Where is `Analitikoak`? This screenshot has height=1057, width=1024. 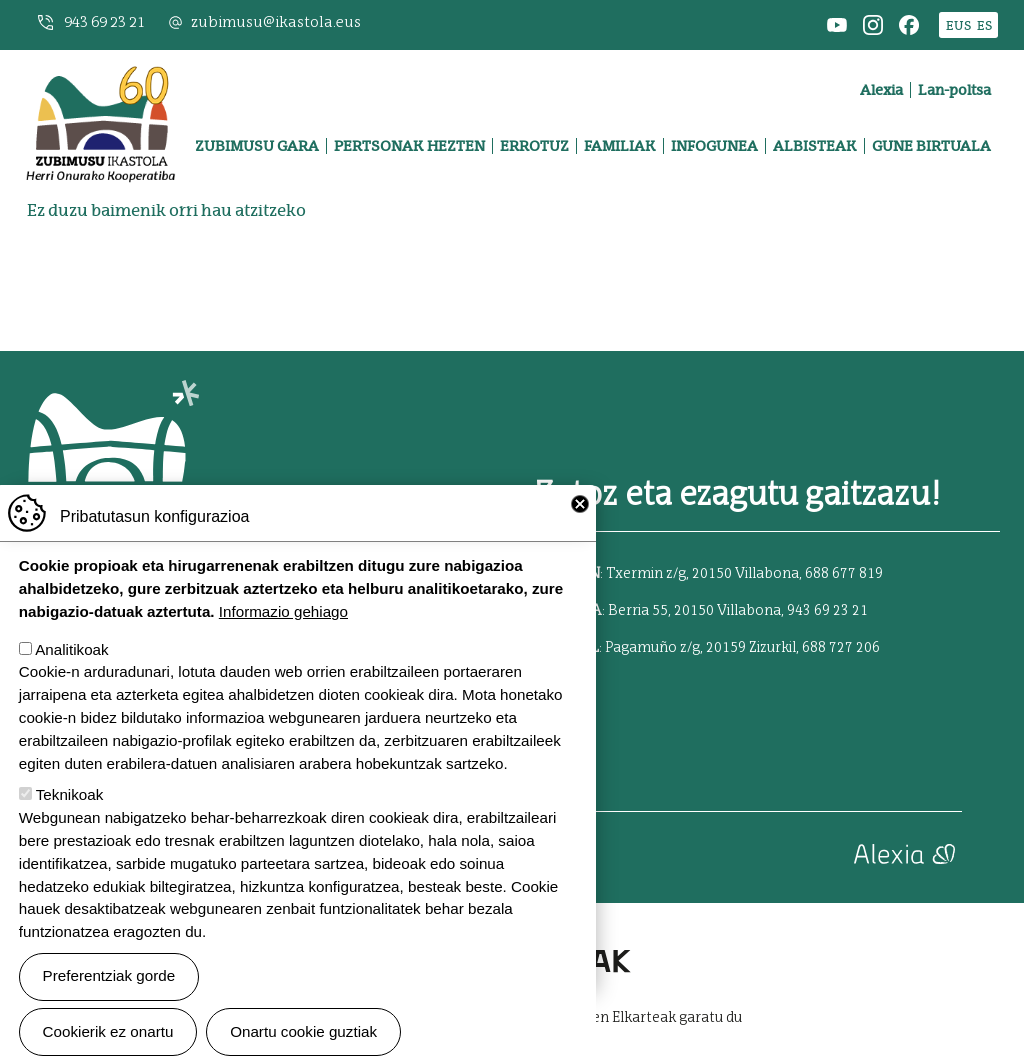
Analitikoak is located at coordinates (71, 685).